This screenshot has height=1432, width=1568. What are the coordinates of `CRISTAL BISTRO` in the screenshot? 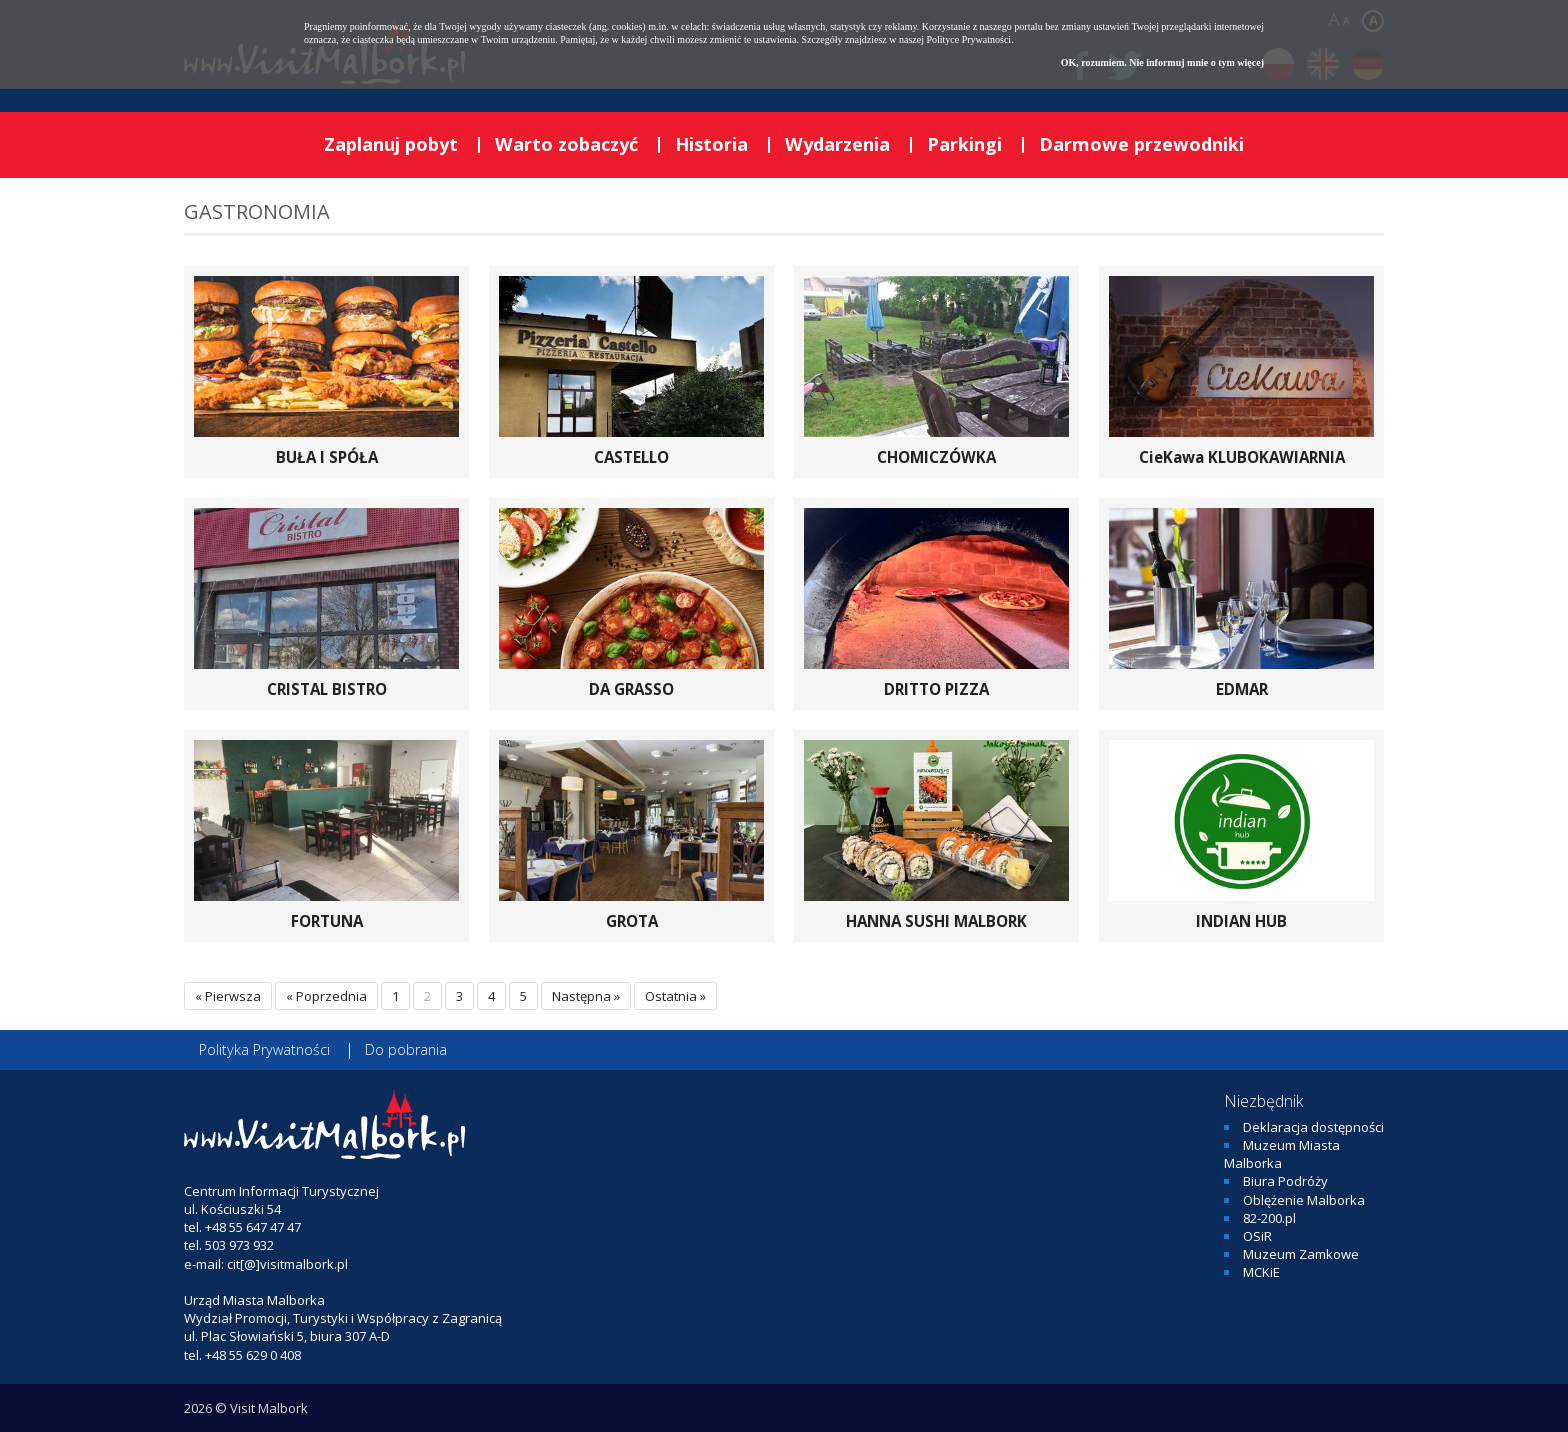 It's located at (327, 689).